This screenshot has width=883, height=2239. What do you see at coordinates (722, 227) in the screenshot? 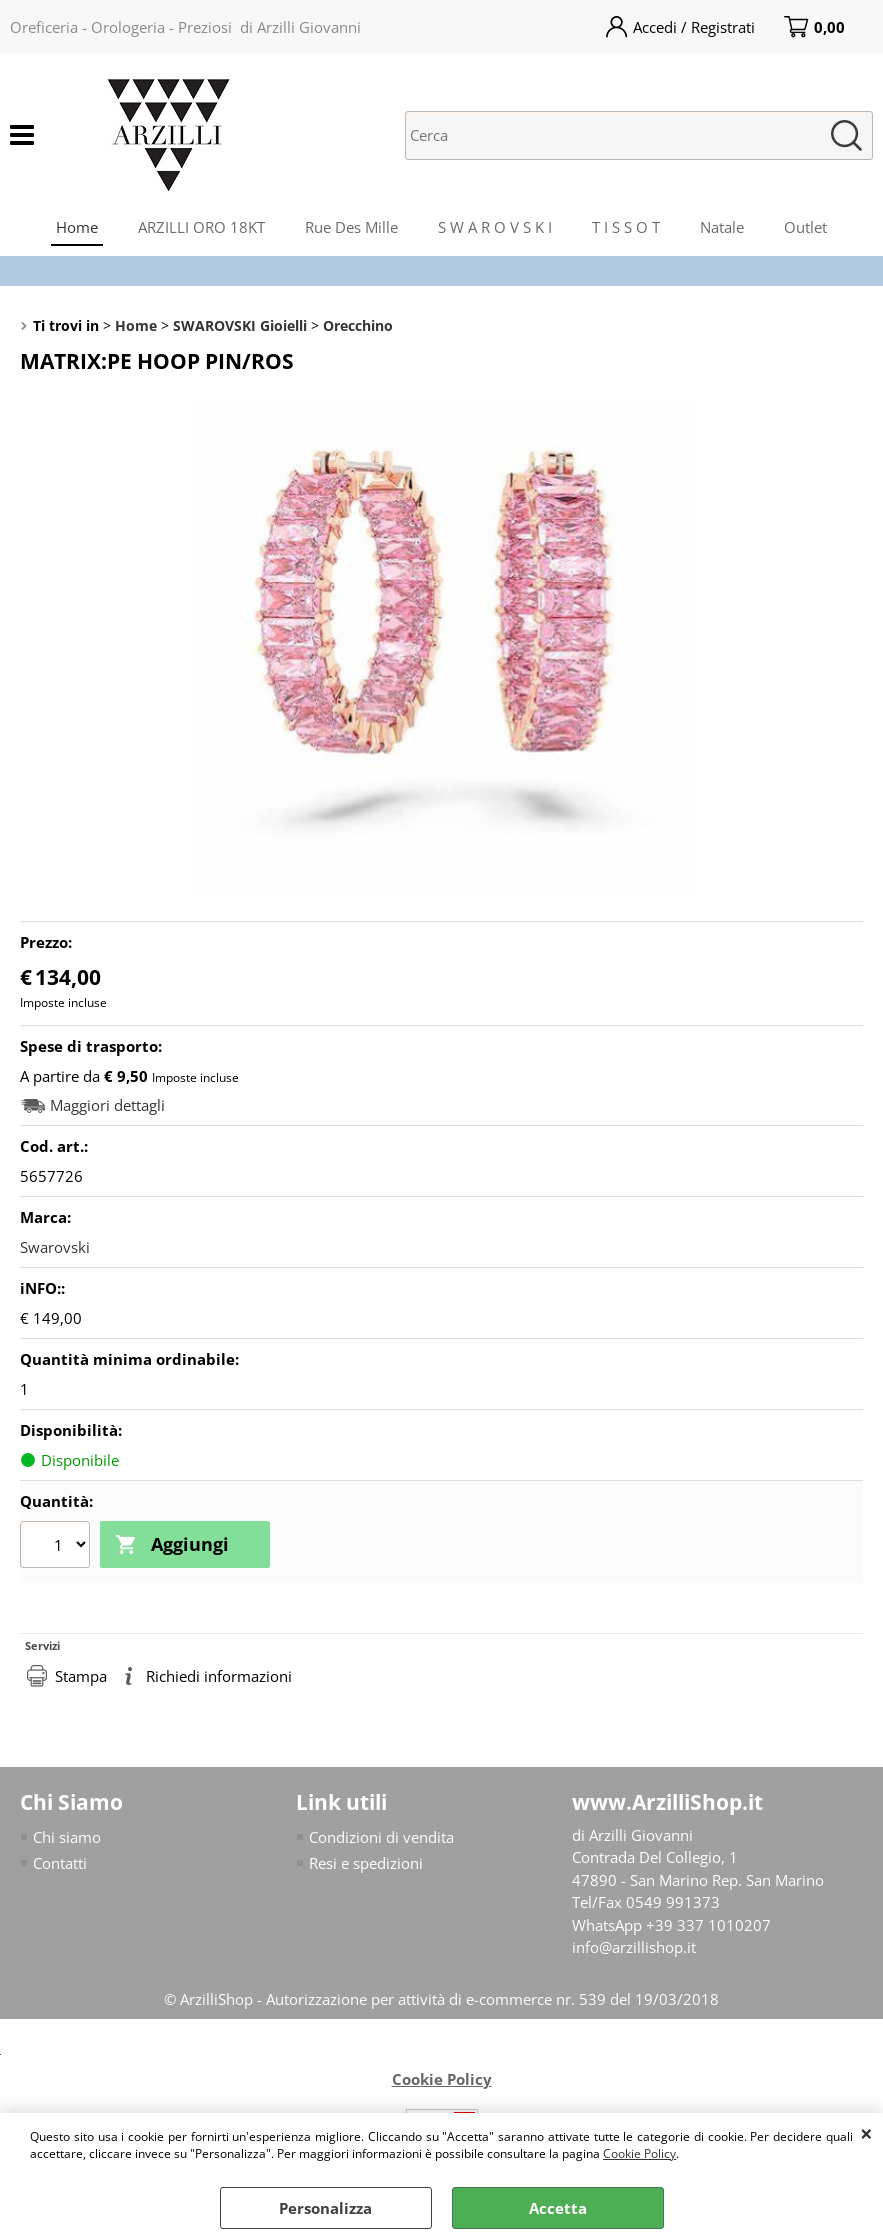
I see `Natale` at bounding box center [722, 227].